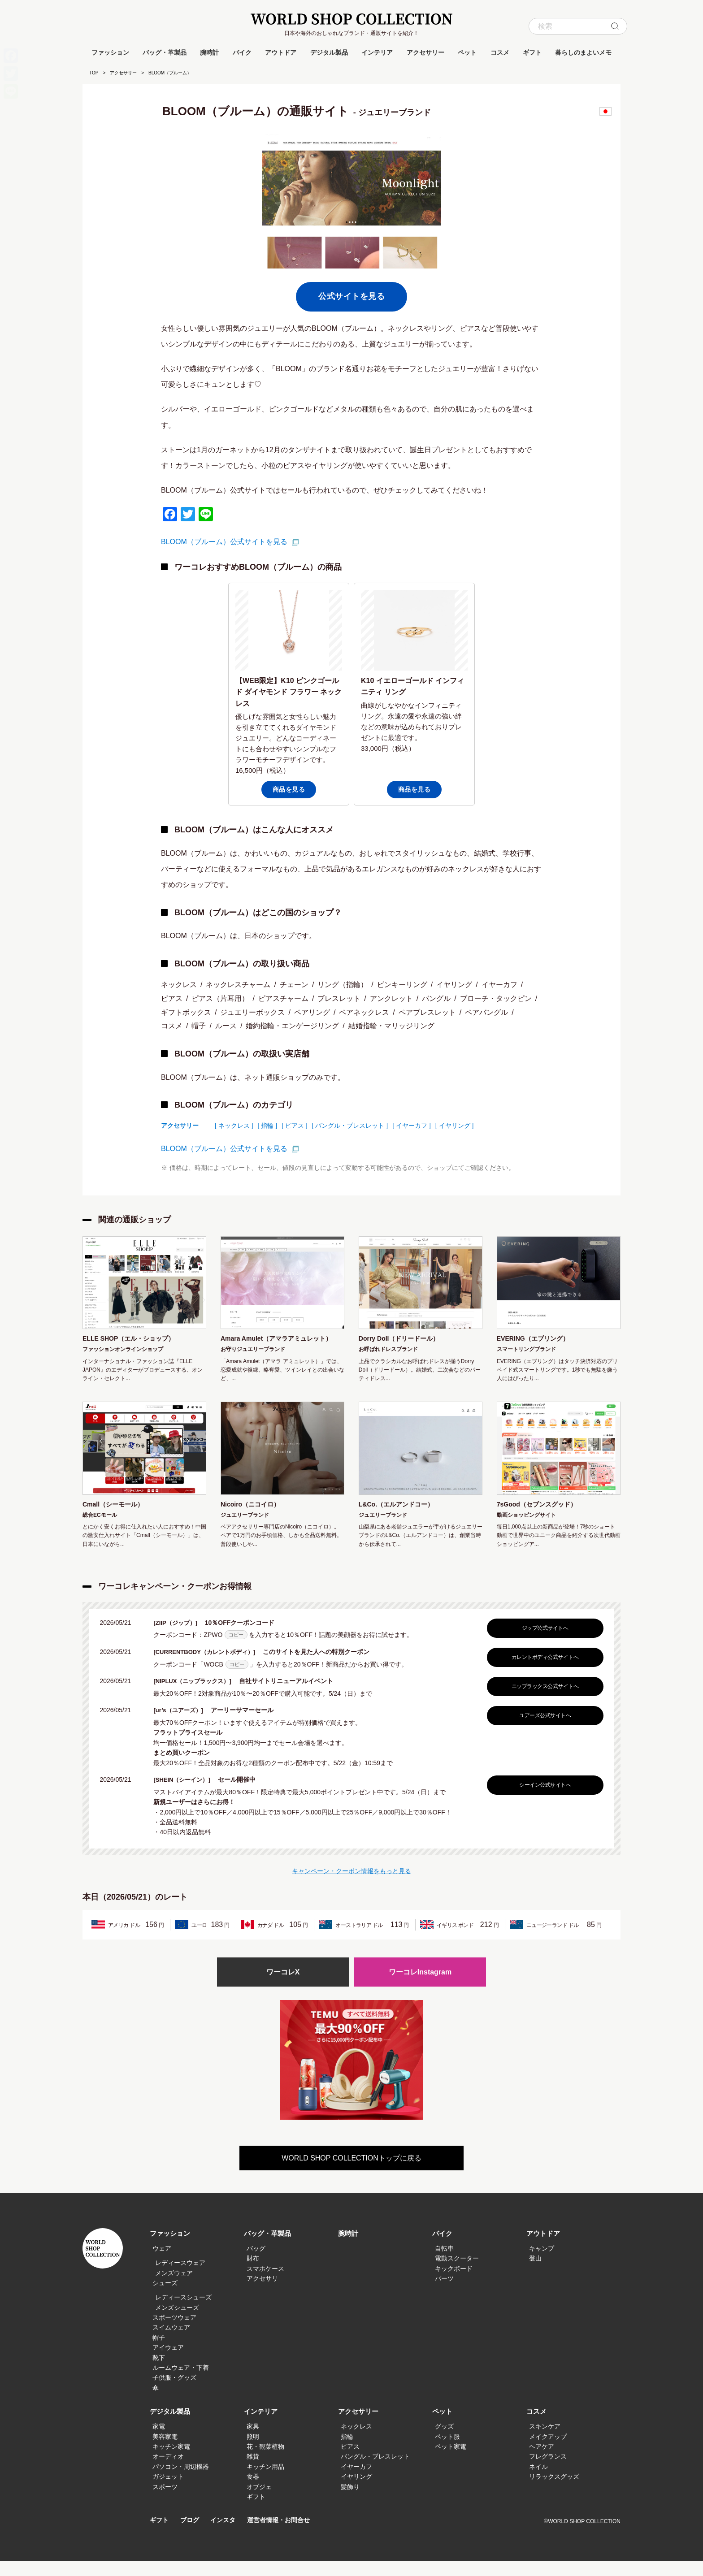 Image resolution: width=703 pixels, height=2576 pixels. Describe the element at coordinates (265, 2283) in the screenshot. I see `スマホケース` at that location.